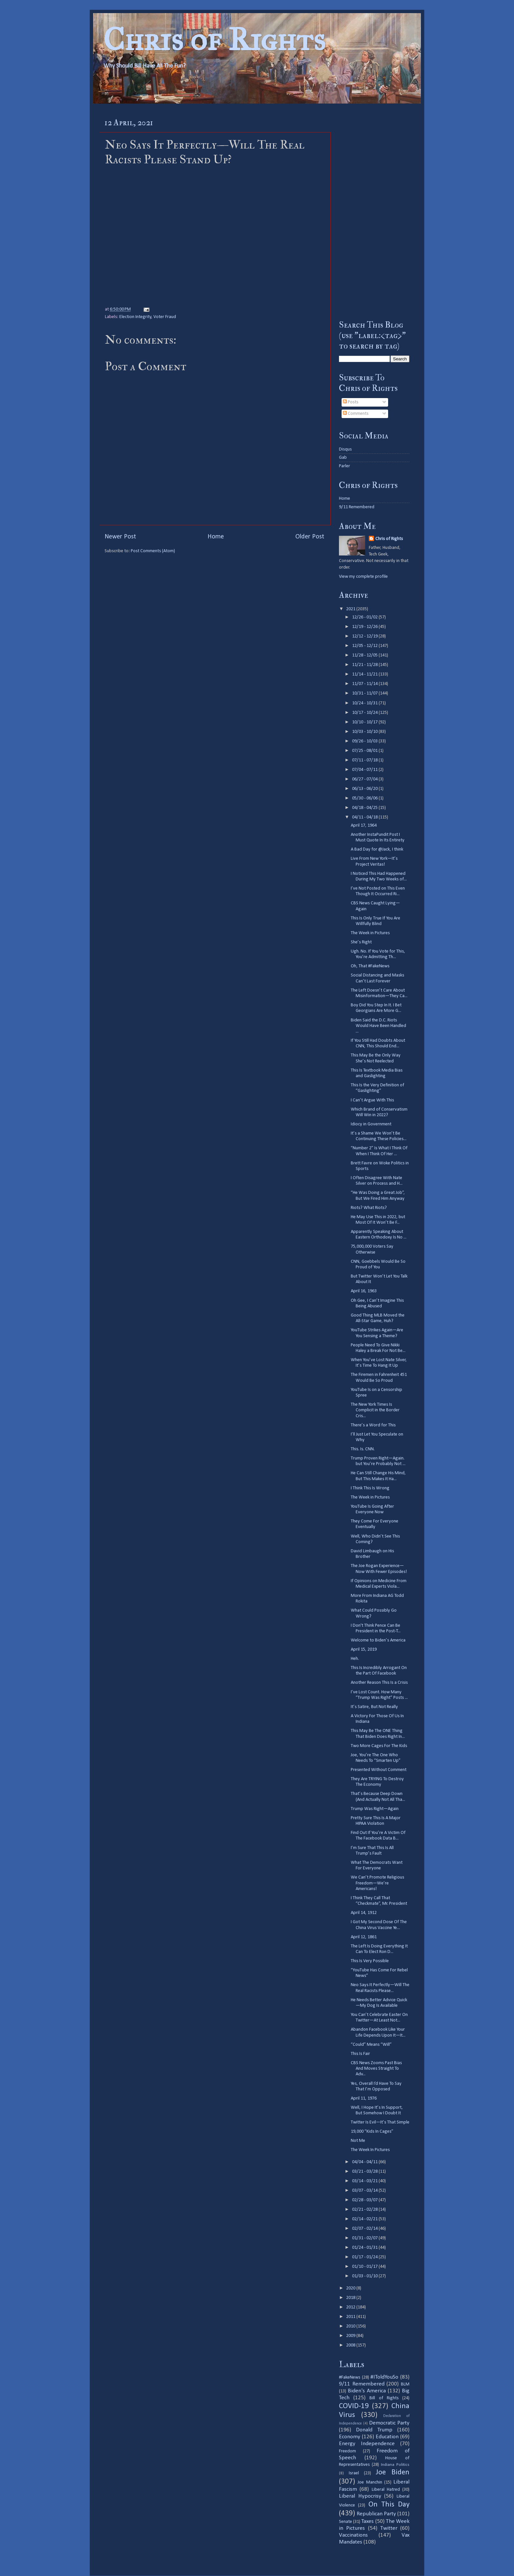  What do you see at coordinates (365, 750) in the screenshot?
I see `07/25 - 08/01` at bounding box center [365, 750].